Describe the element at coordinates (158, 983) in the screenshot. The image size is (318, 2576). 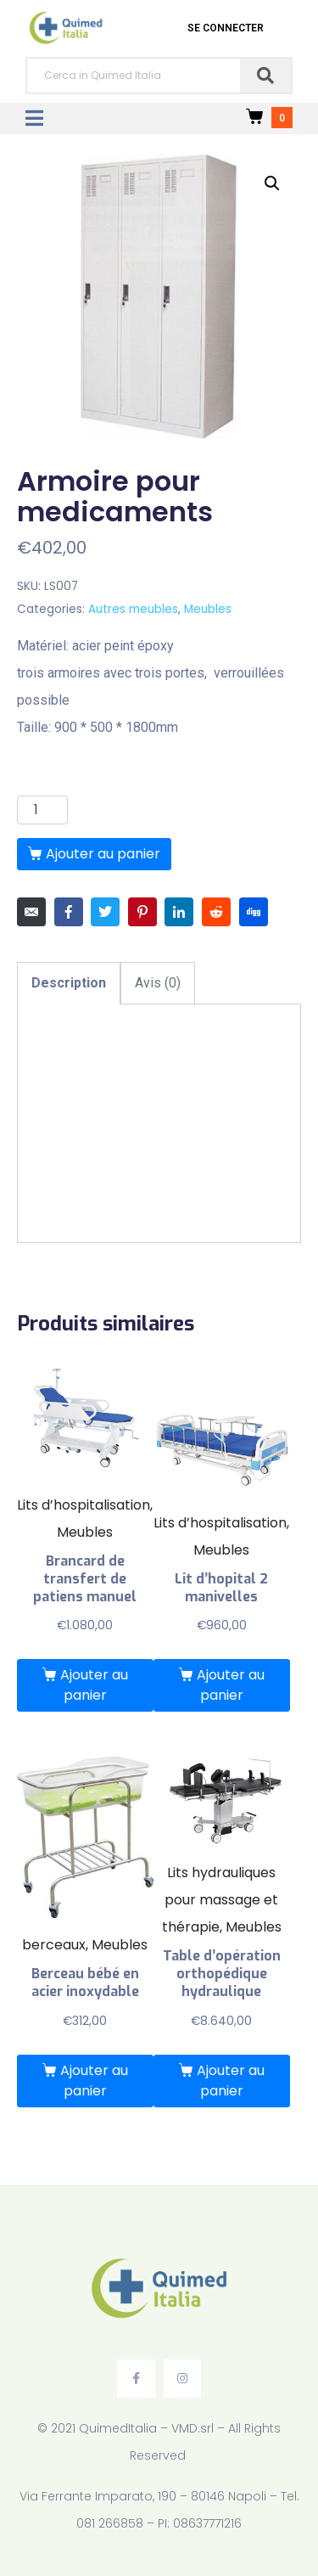
I see `Avis (0)` at that location.